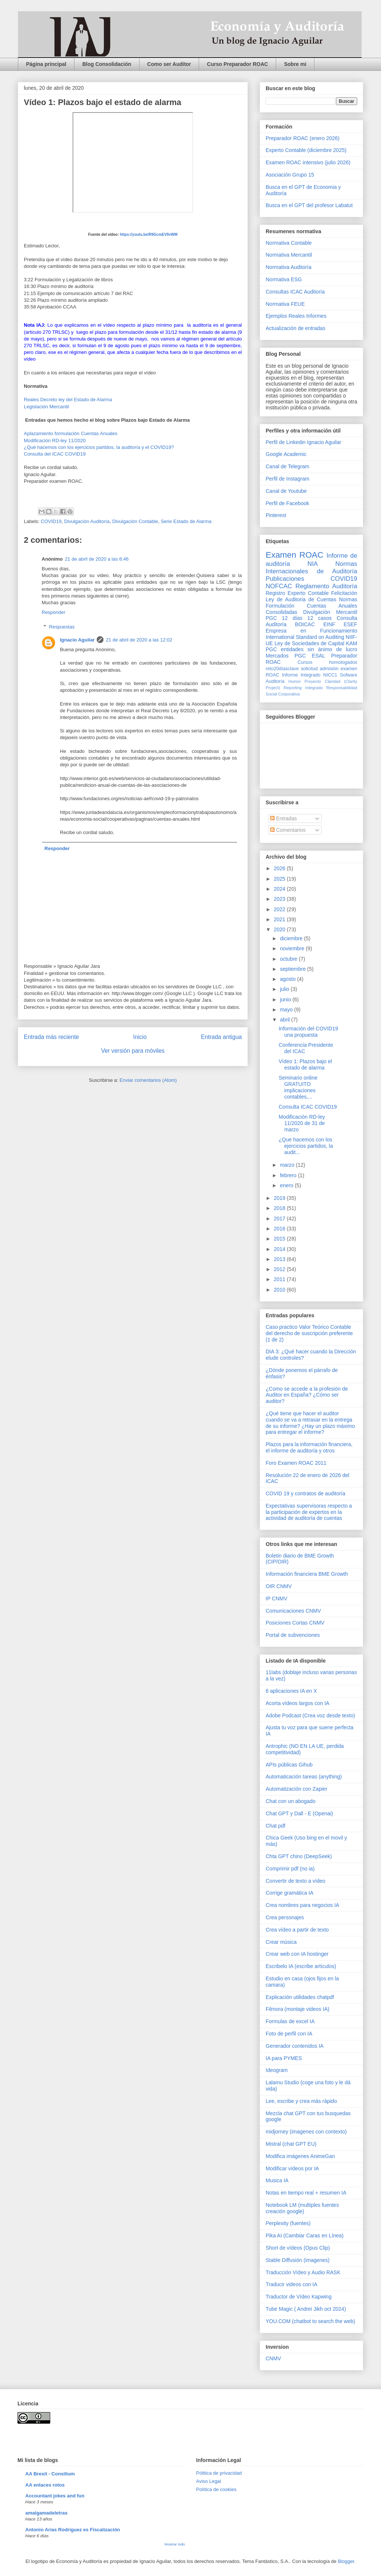 The height and width of the screenshot is (2576, 381). I want to click on octubre, so click(289, 959).